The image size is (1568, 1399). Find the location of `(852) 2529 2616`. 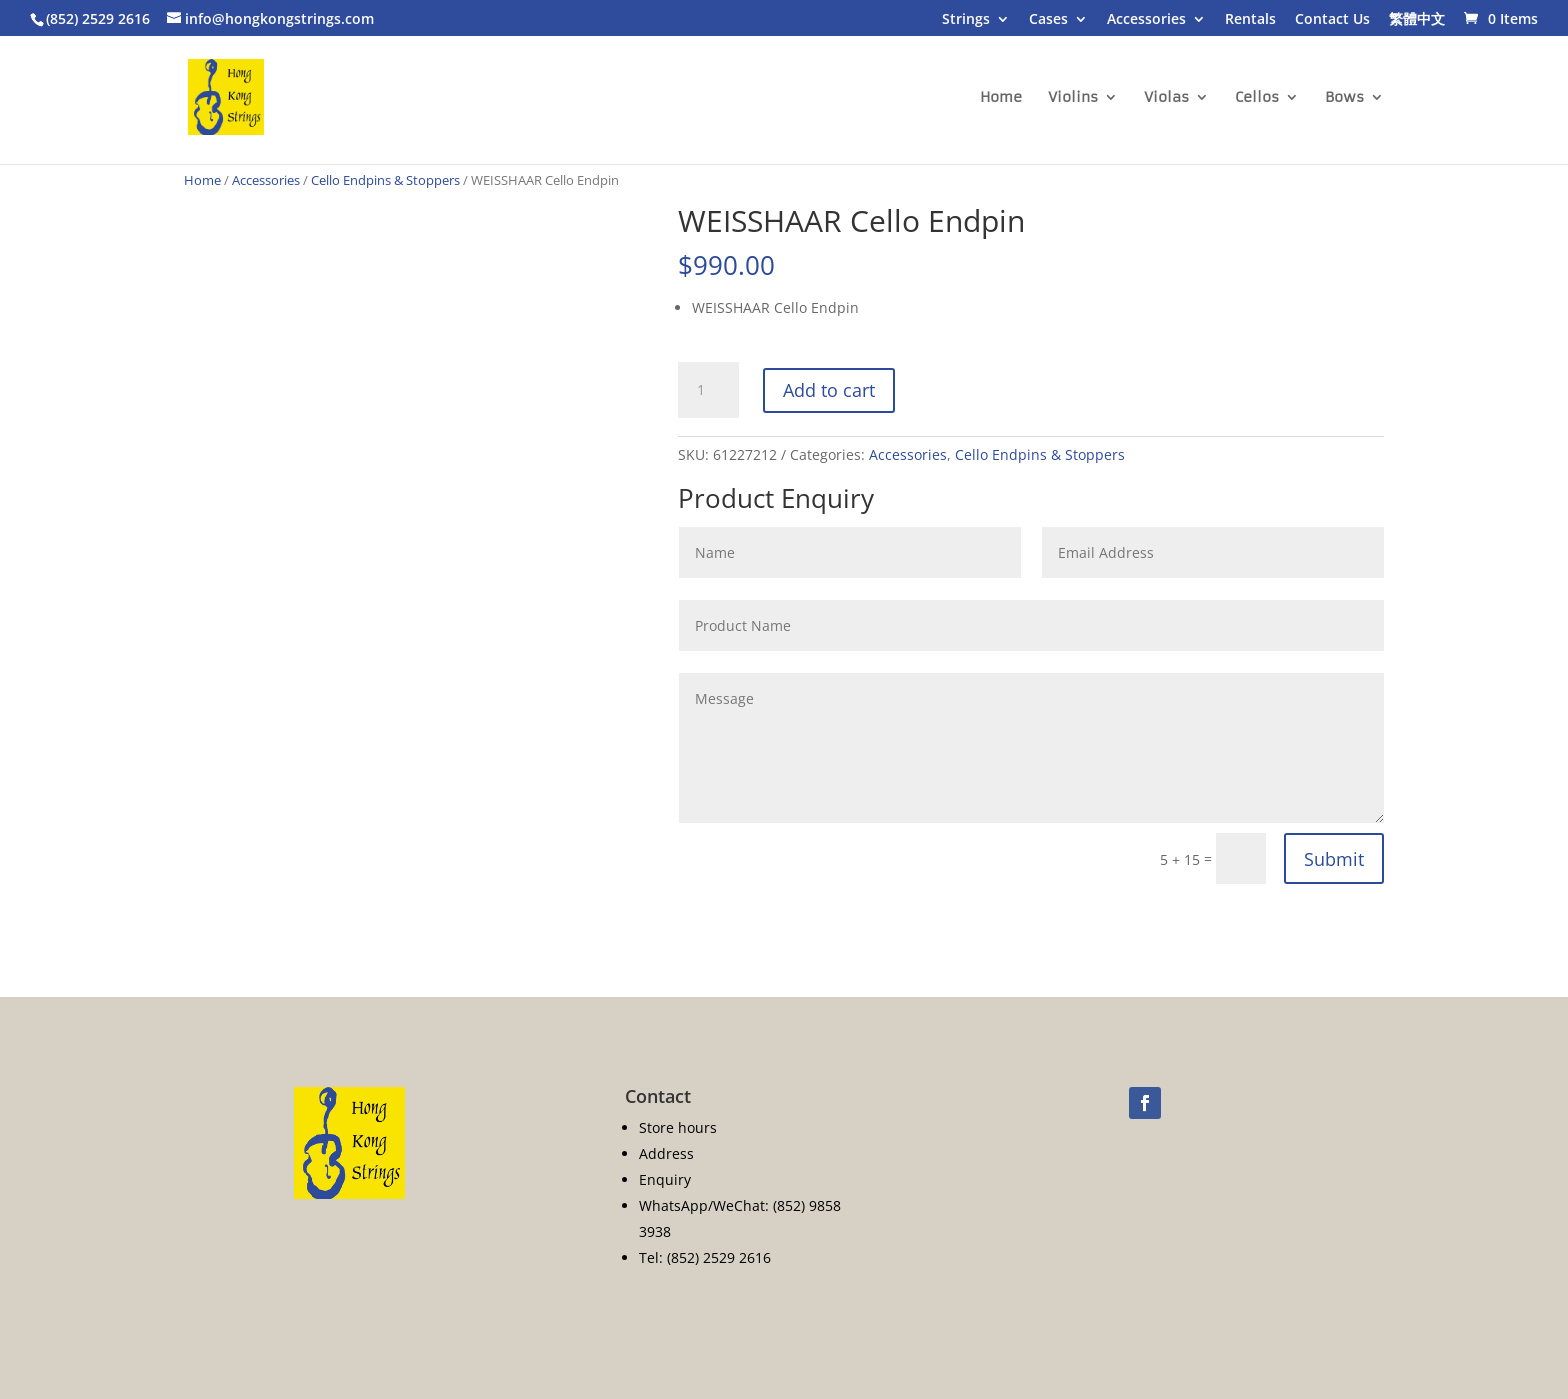

(852) 2529 2616 is located at coordinates (98, 18).